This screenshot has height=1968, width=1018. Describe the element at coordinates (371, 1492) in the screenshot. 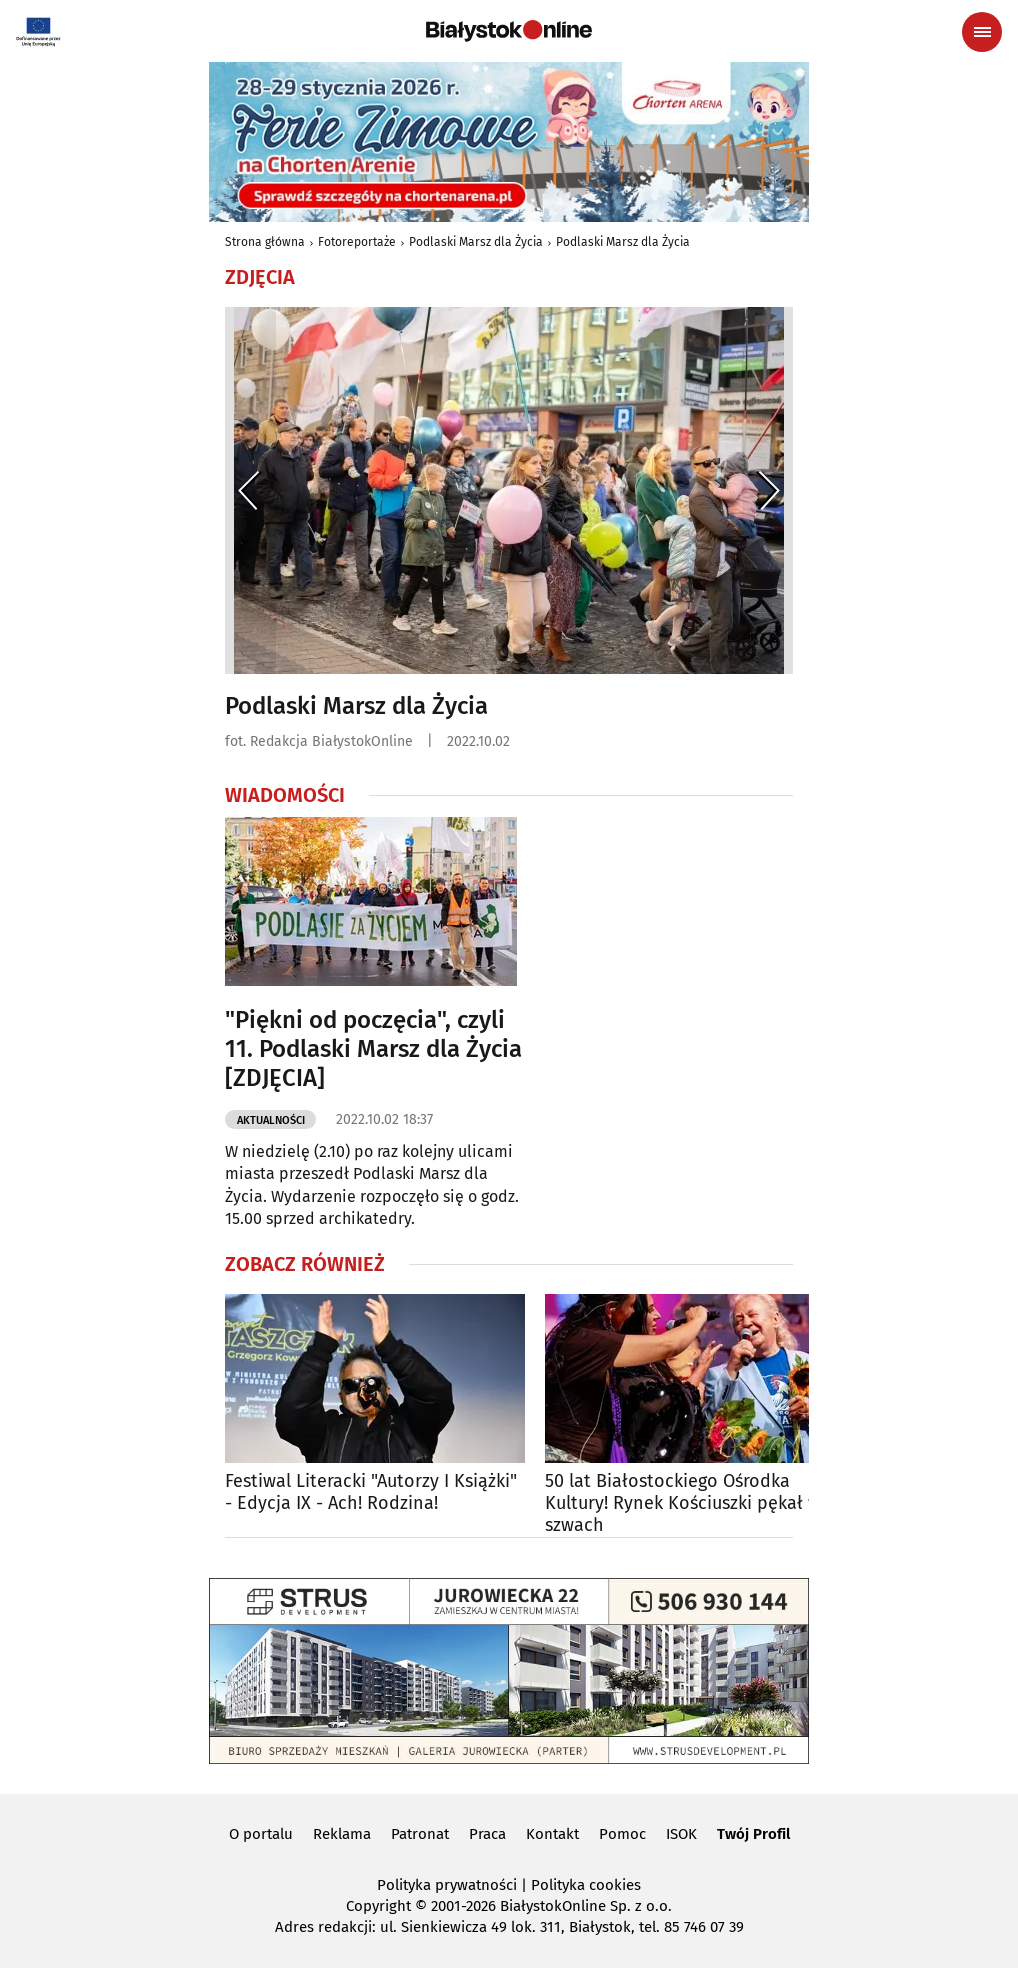

I see `Festiwal Literacki "Autorzy I Książki" - Edycja IX - Ach! Rodzina!` at that location.